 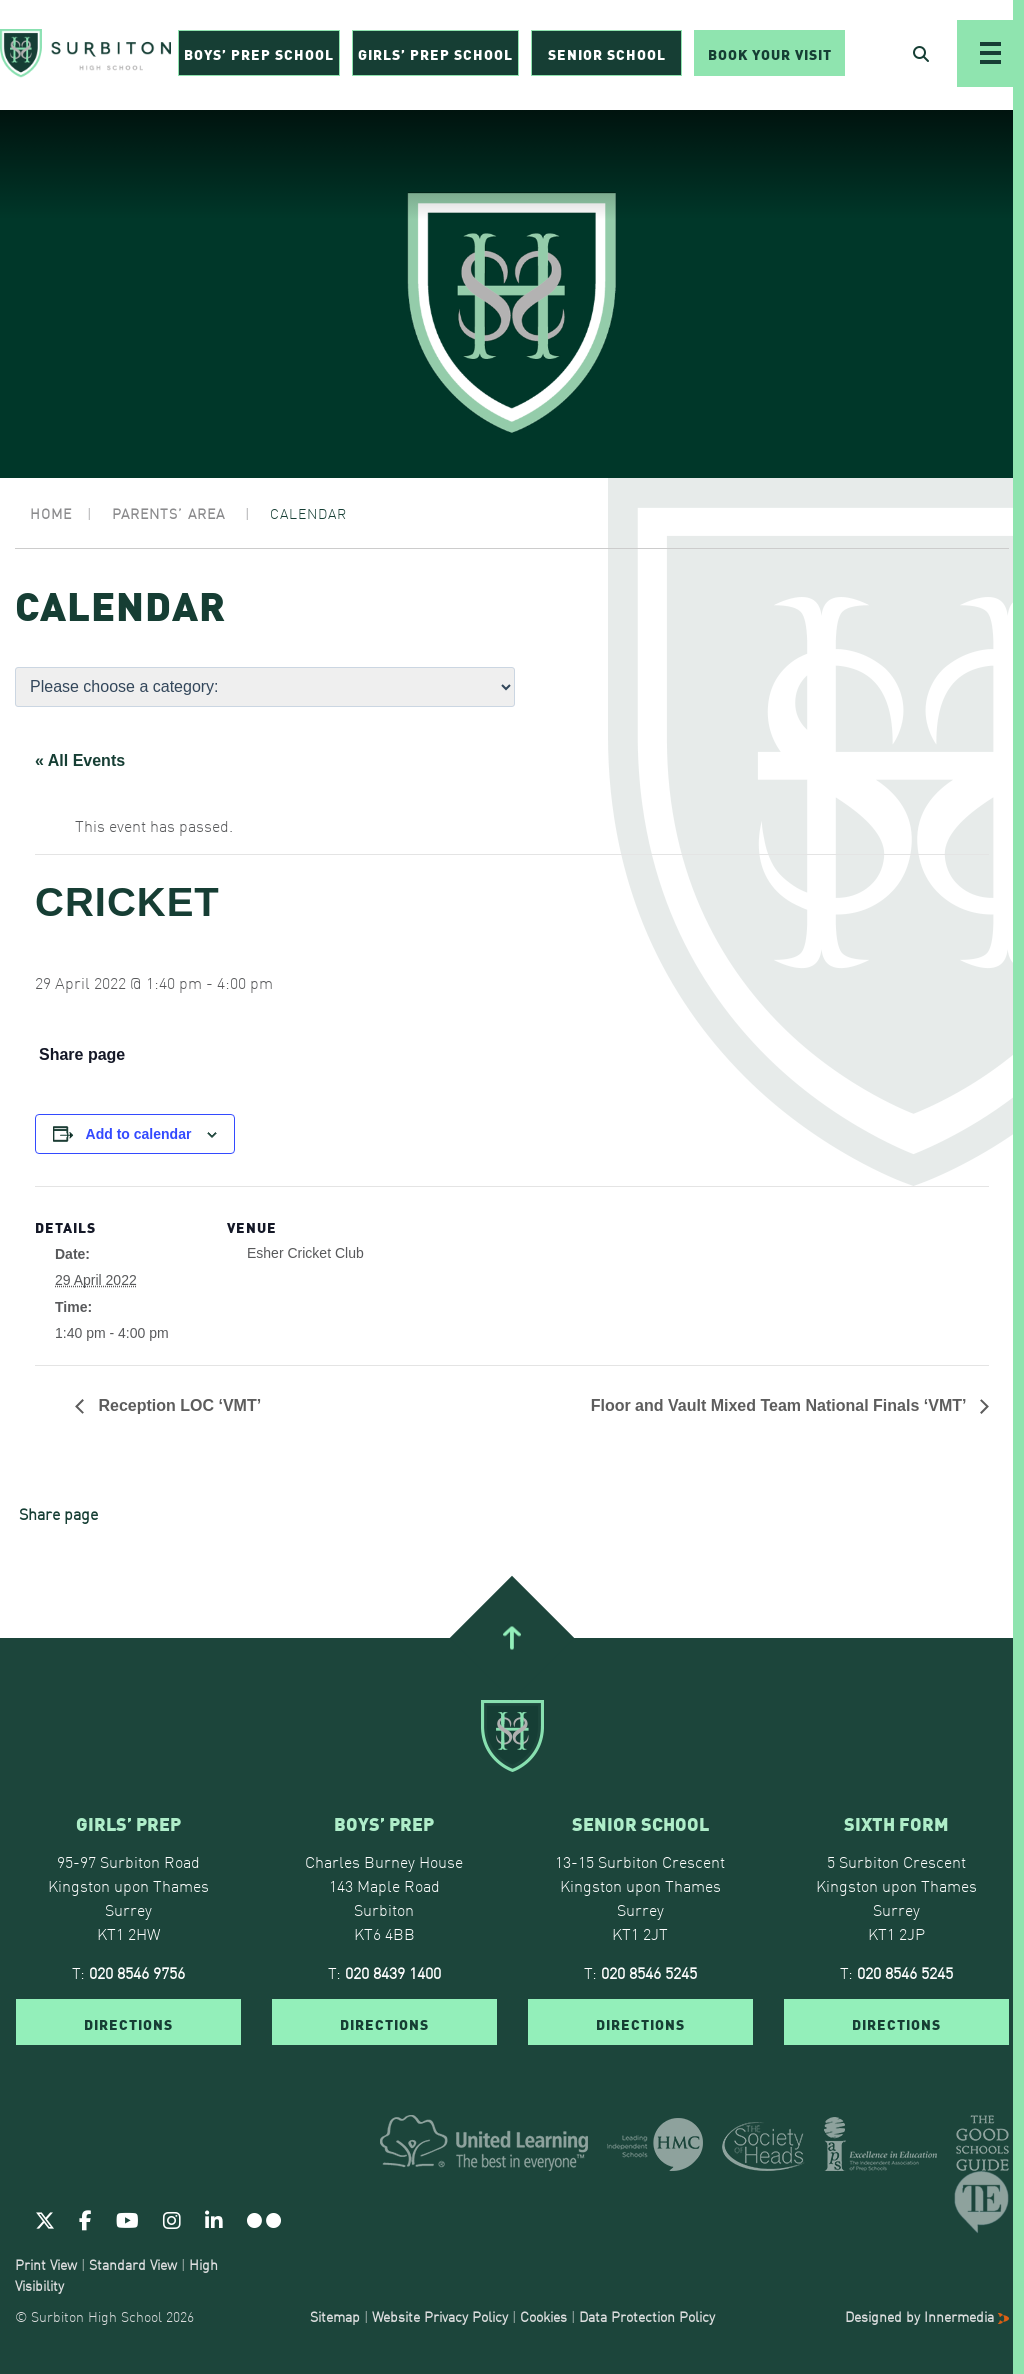 I want to click on « All Events, so click(x=80, y=760).